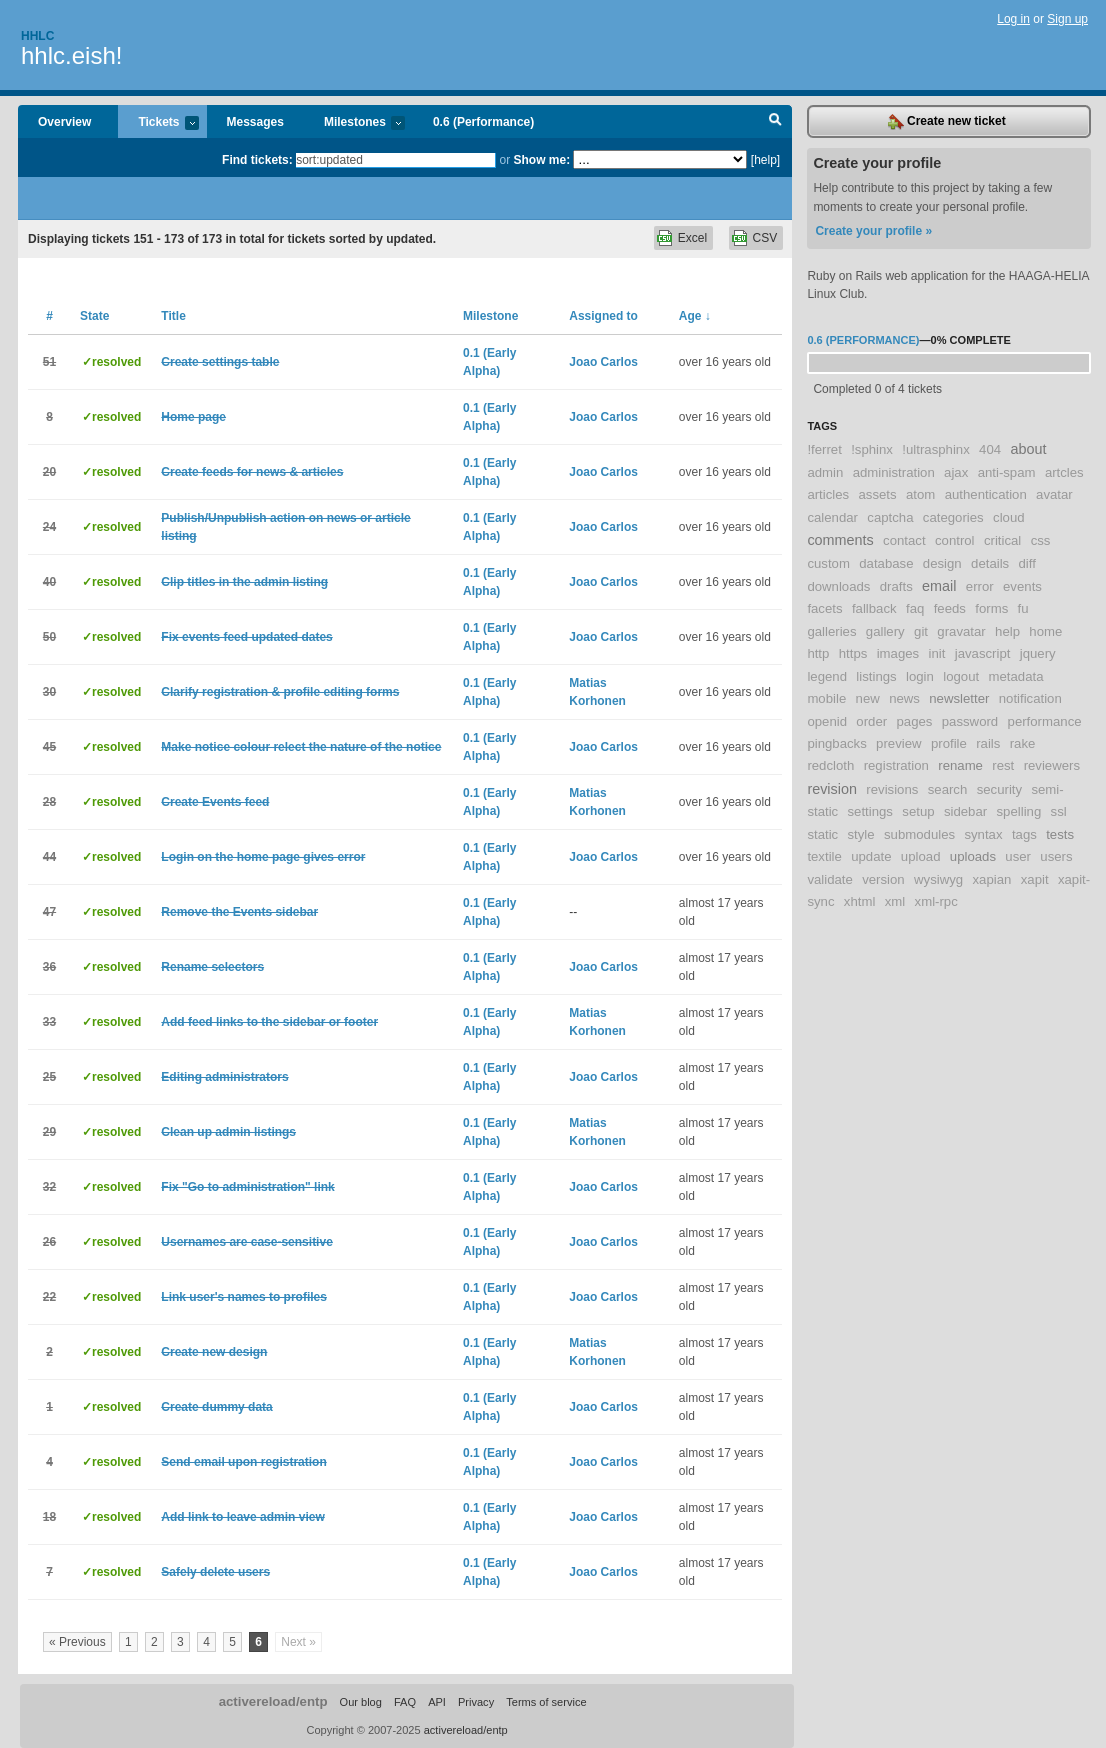 Image resolution: width=1106 pixels, height=1748 pixels. Describe the element at coordinates (832, 789) in the screenshot. I see `revision` at that location.